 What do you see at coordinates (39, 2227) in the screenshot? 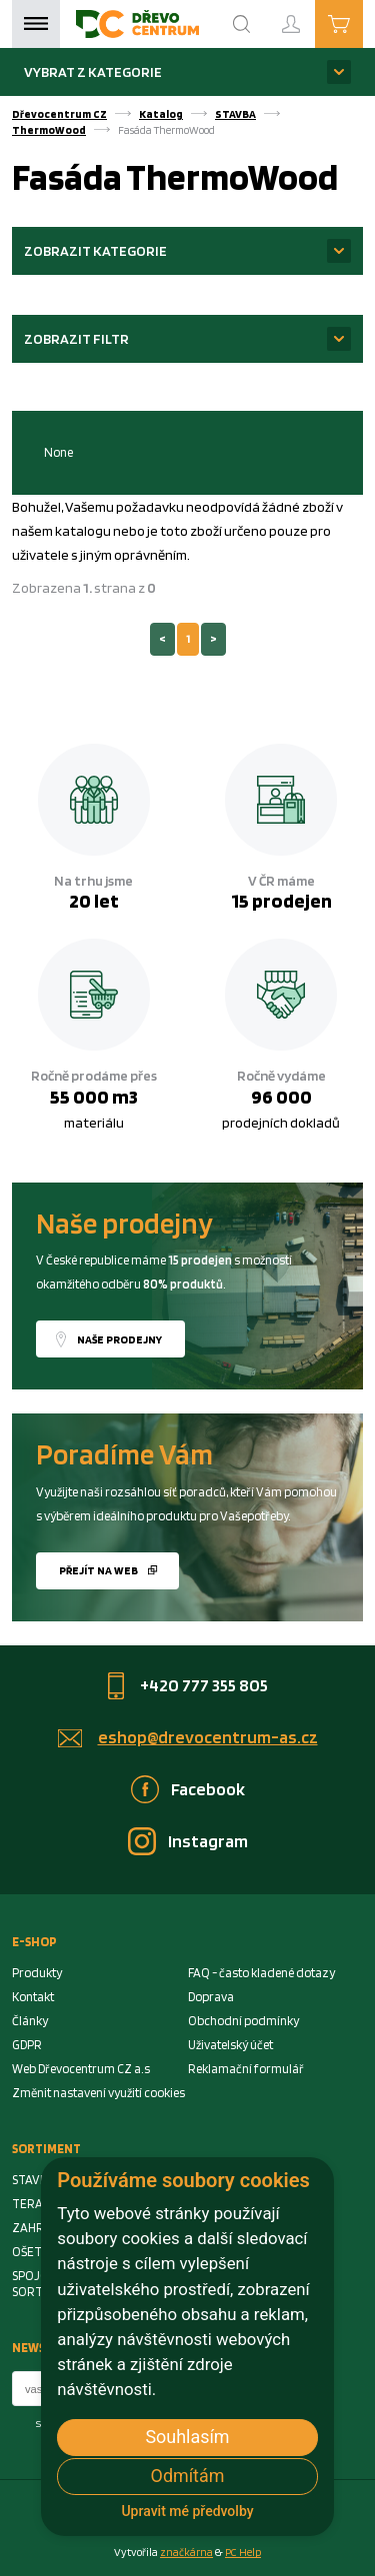
I see `ZAHRADA` at bounding box center [39, 2227].